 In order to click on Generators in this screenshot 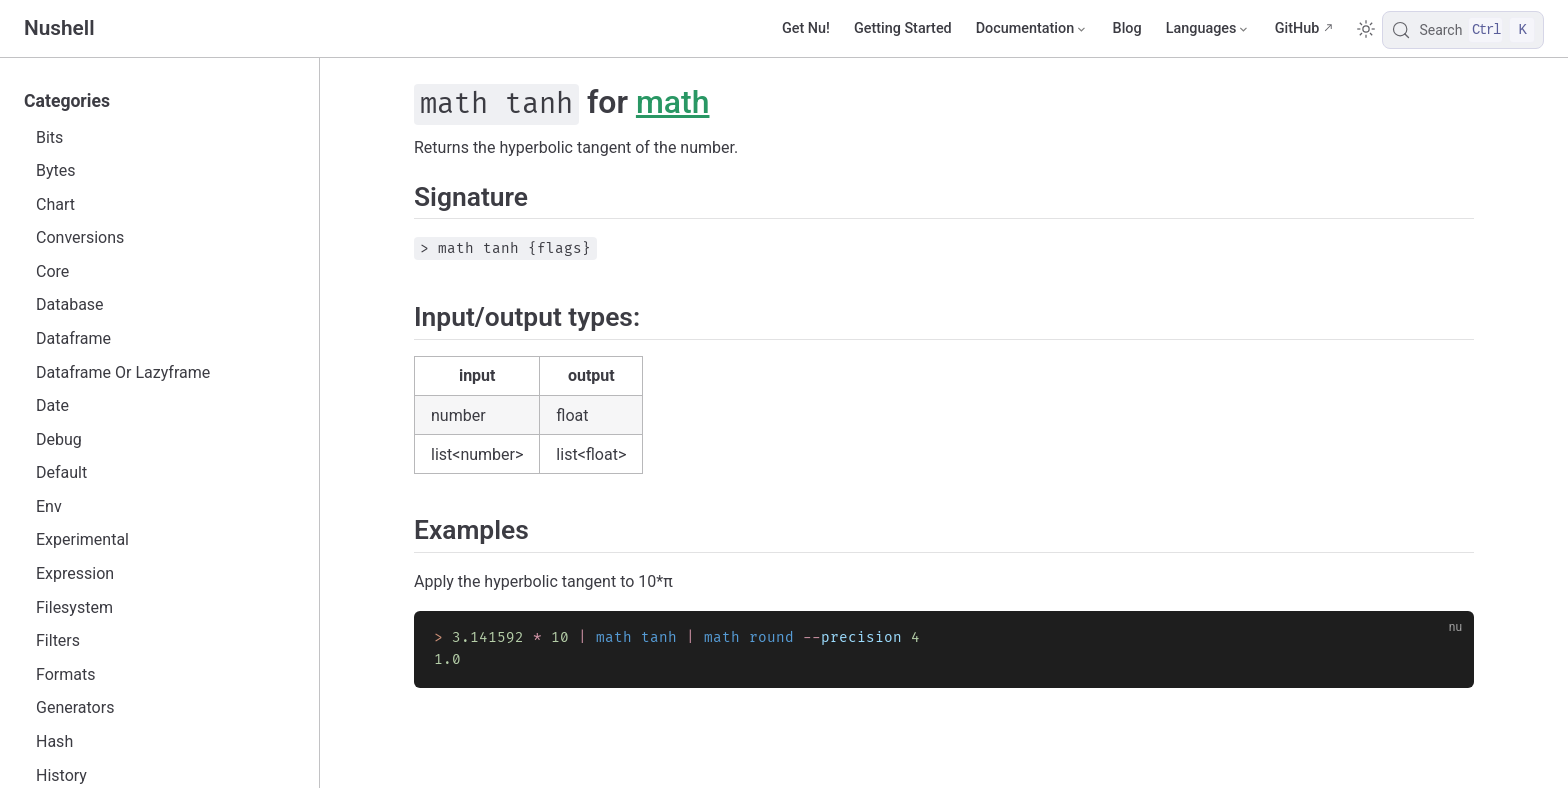, I will do `click(75, 707)`.